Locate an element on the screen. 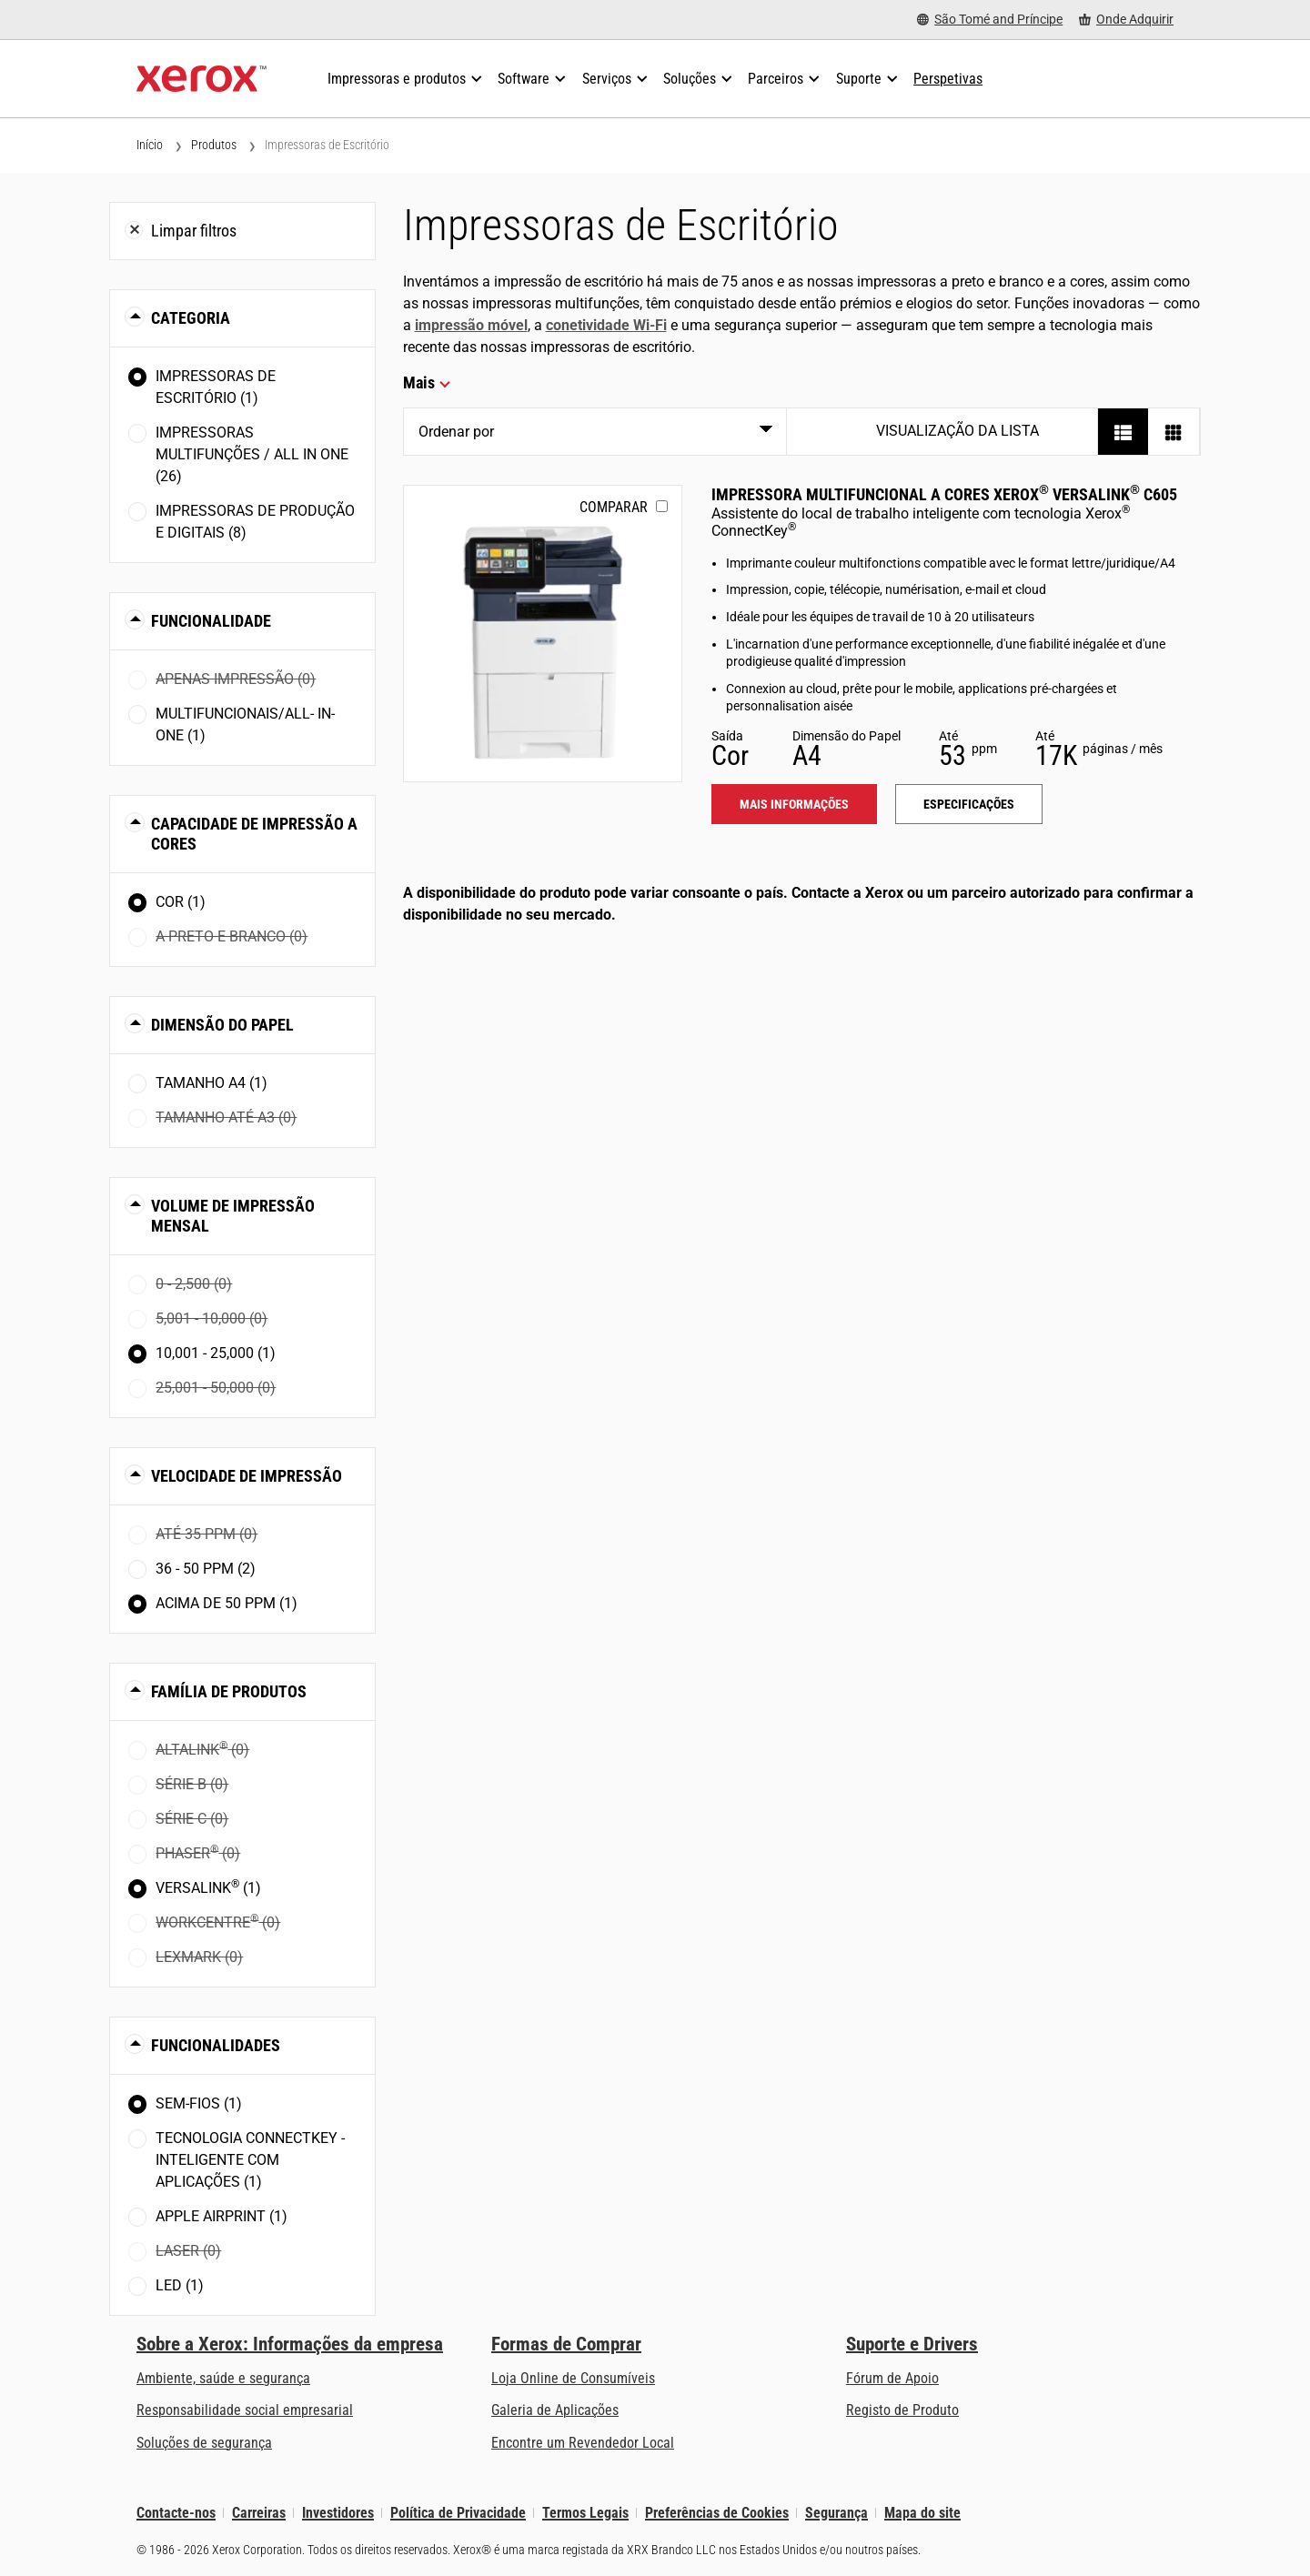 Image resolution: width=1310 pixels, height=2576 pixels. Apple AirPrint (1) is located at coordinates (221, 2216).